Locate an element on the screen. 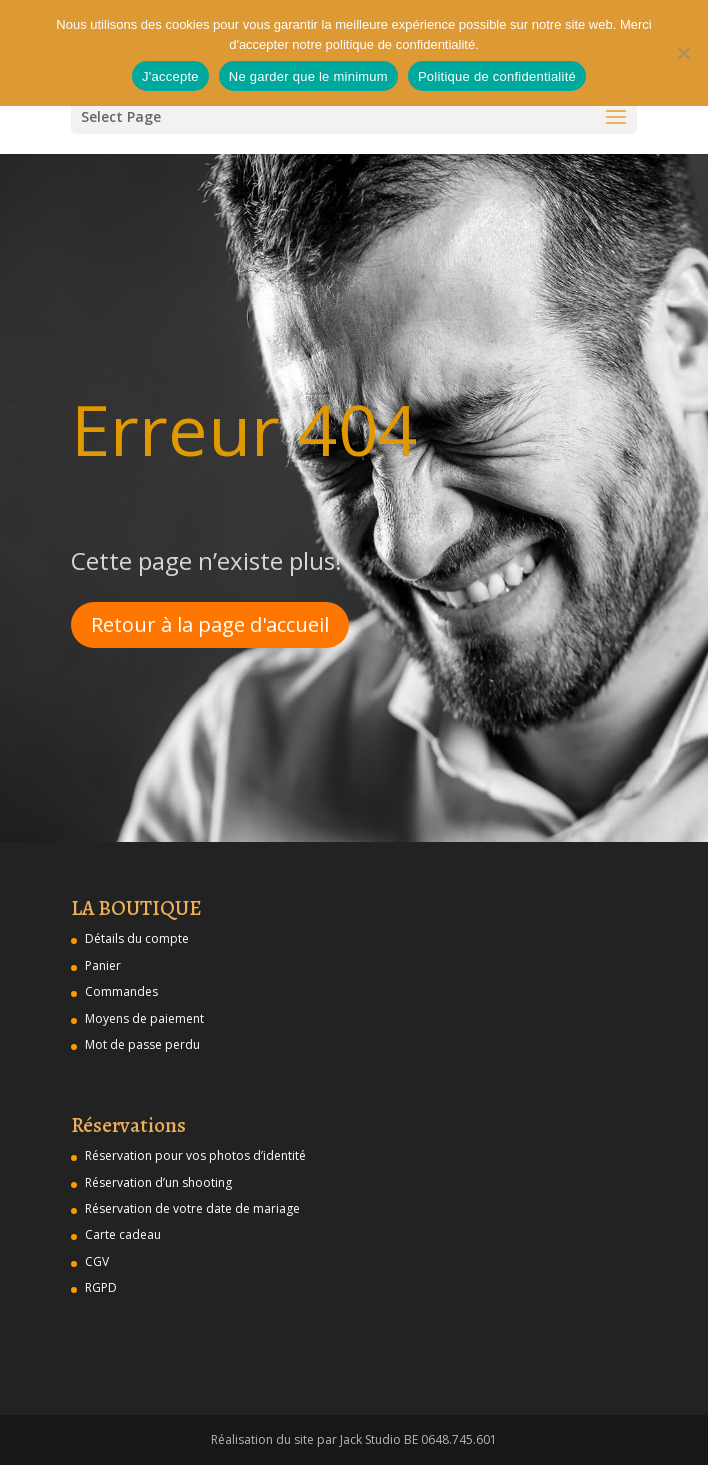 The height and width of the screenshot is (1465, 708). [Ne garder que le minimum] is located at coordinates (683, 53).